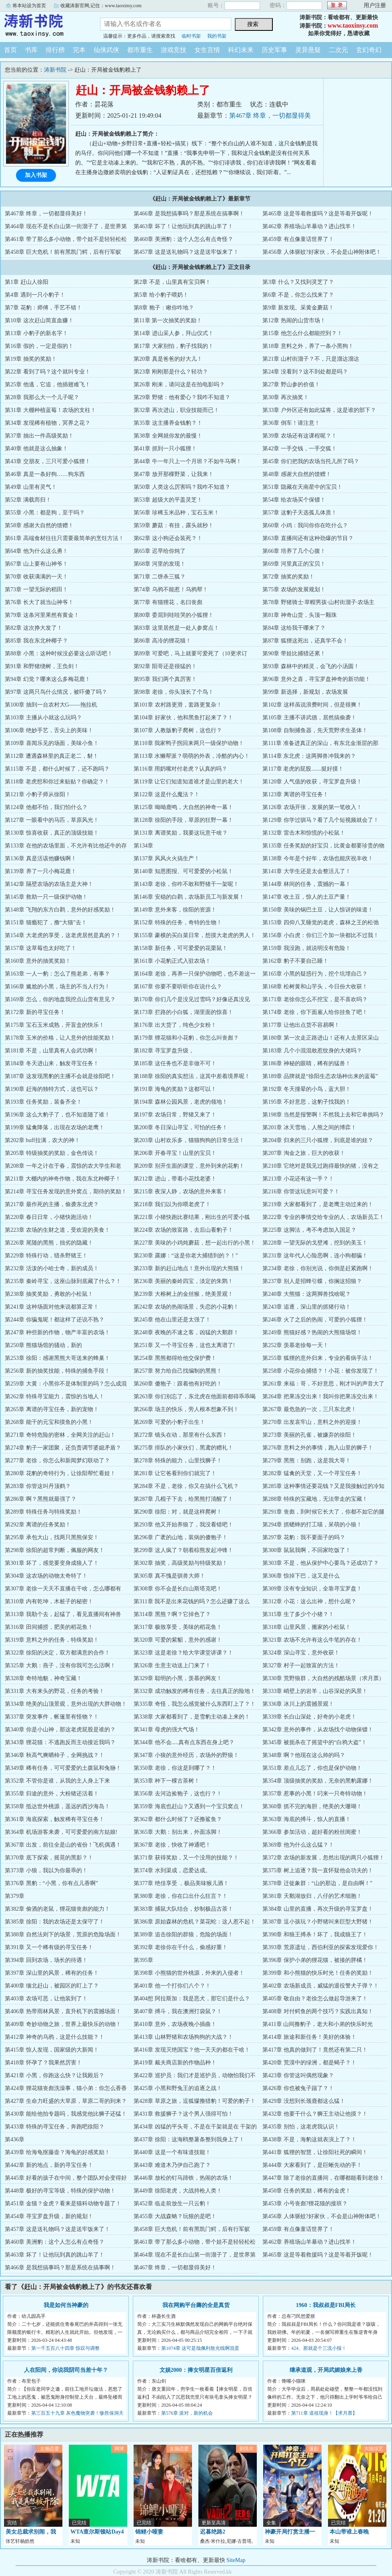 The height and width of the screenshot is (2576, 392). What do you see at coordinates (189, 1973) in the screenshot?
I see `第398章 小熊猫的世外桃源，外来的入侵者！` at bounding box center [189, 1973].